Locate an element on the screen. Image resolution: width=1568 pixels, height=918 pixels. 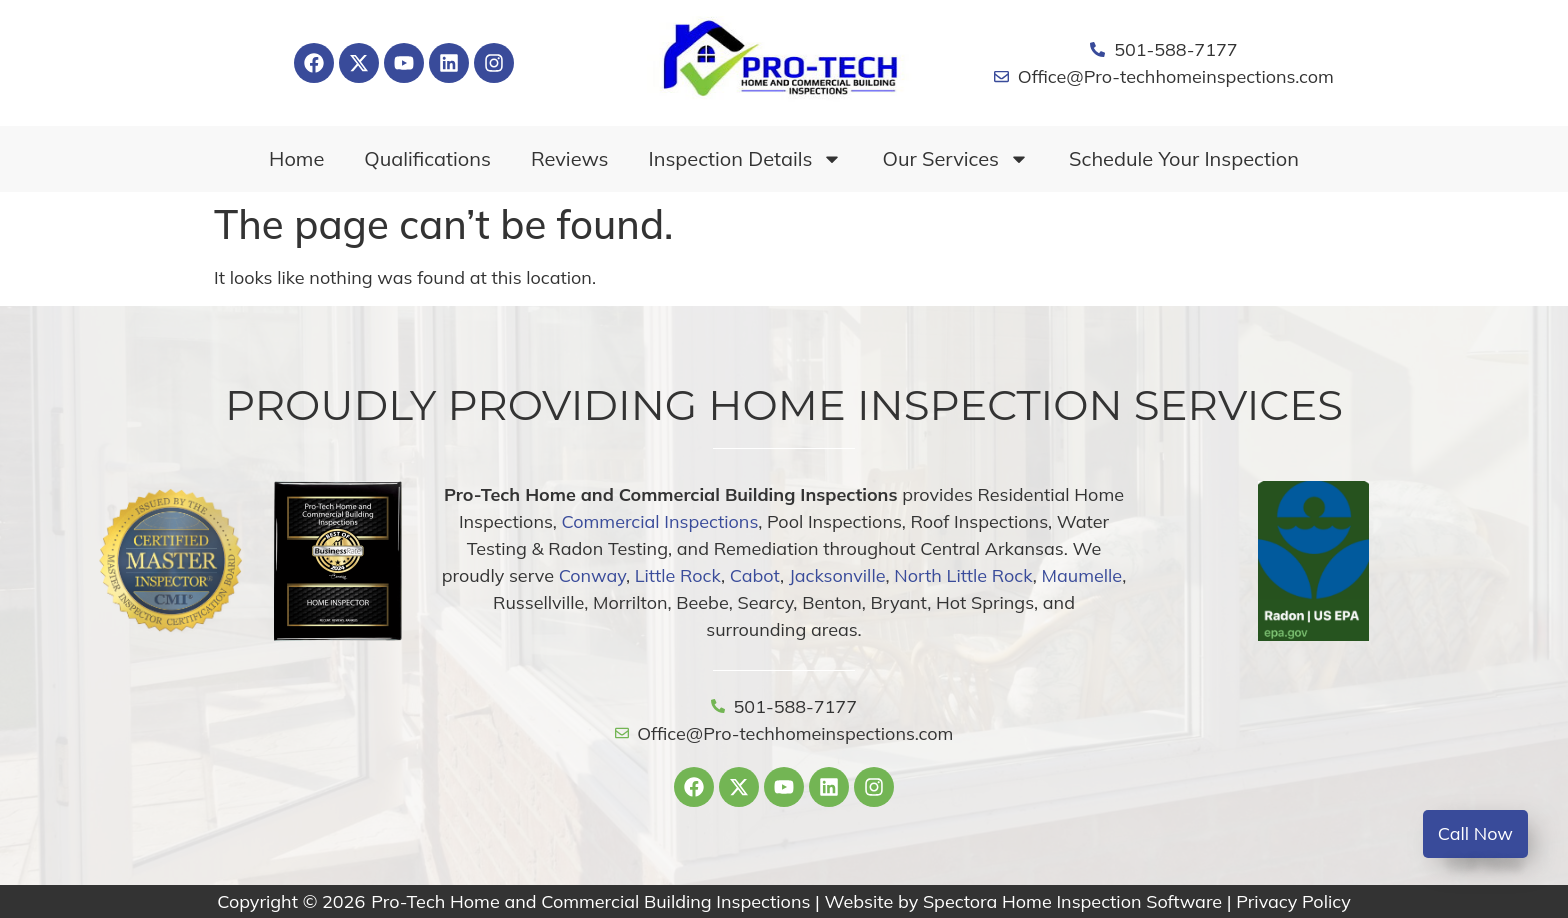
Little Rock is located at coordinates (678, 575).